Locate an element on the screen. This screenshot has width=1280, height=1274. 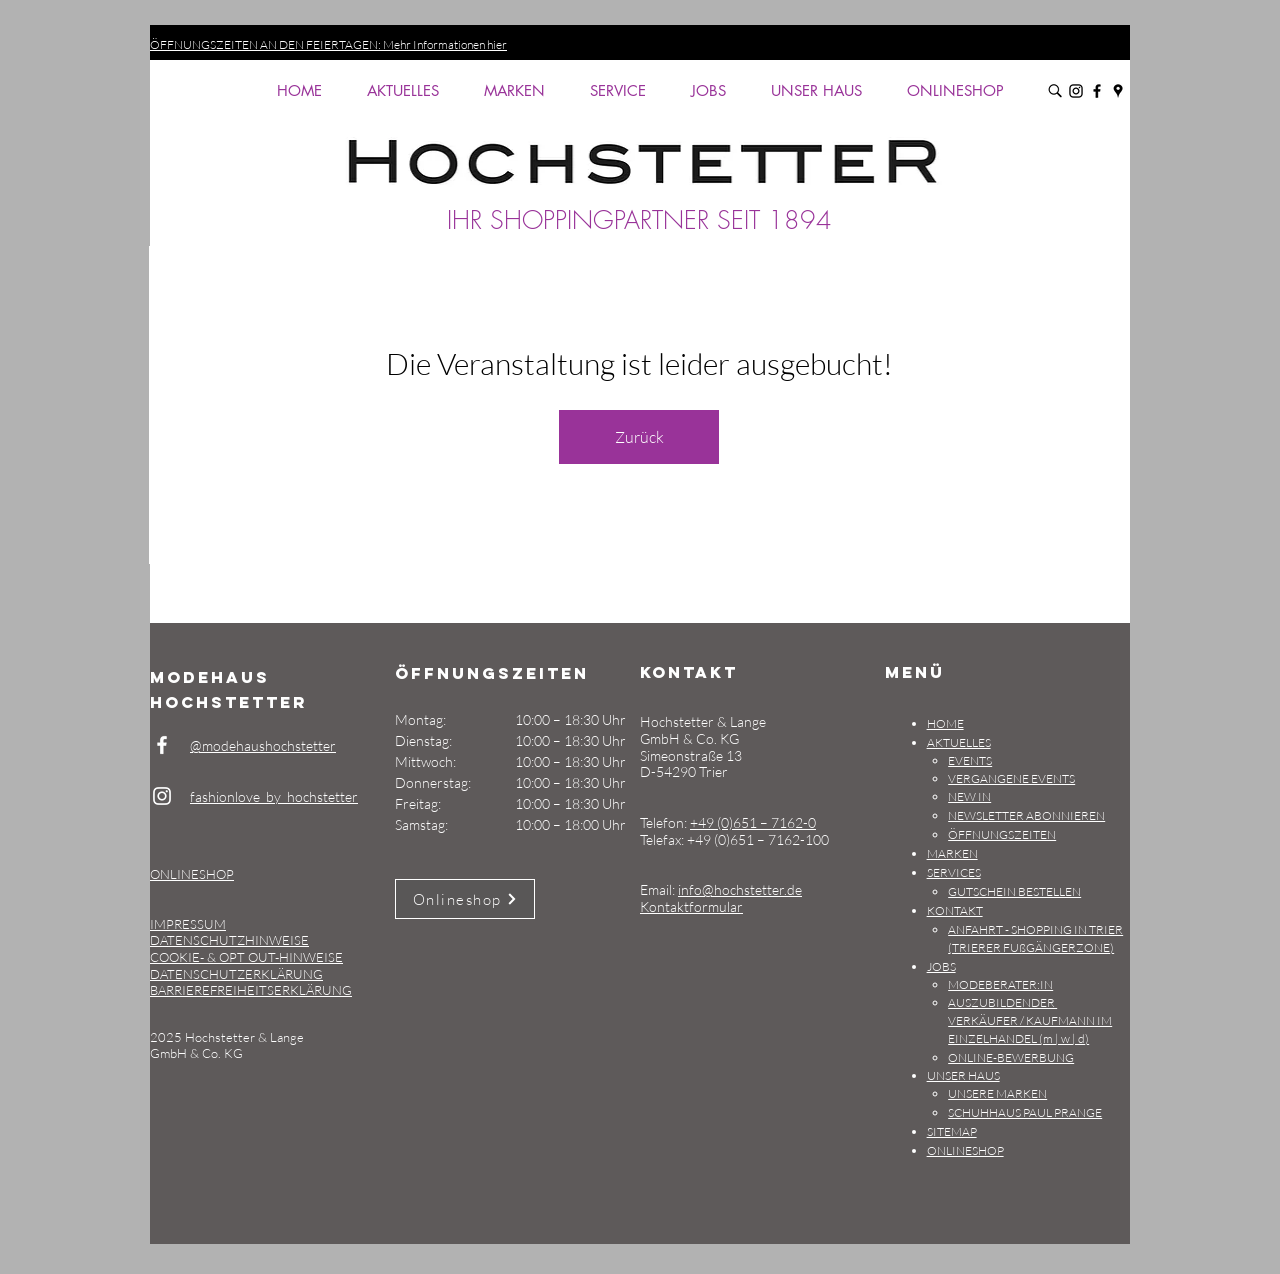
[Weiß Facebook Icon] is located at coordinates (162, 745).